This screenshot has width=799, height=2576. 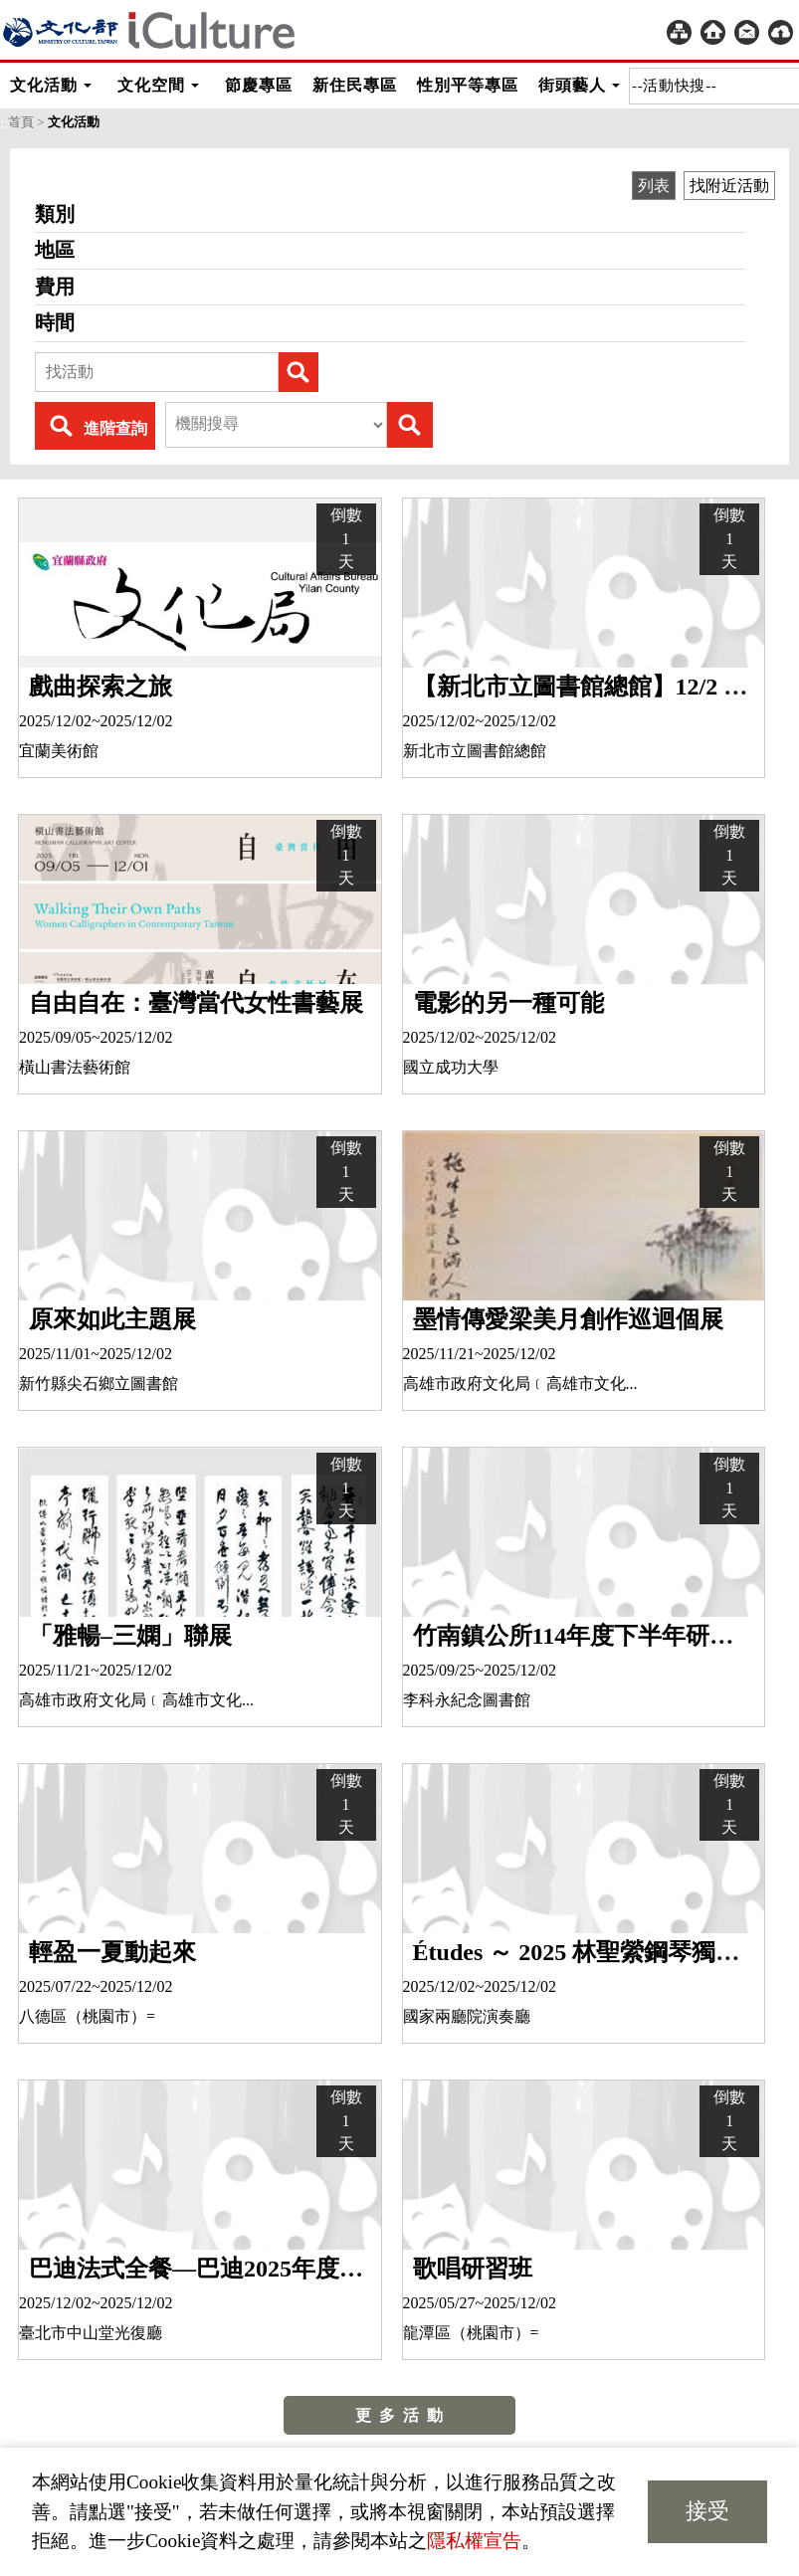 I want to click on 【新北市立圖書館總館】12/2 越南建築師黃樹豪「在地爵奏-文化底薀的構築演繹」, so click(x=580, y=686).